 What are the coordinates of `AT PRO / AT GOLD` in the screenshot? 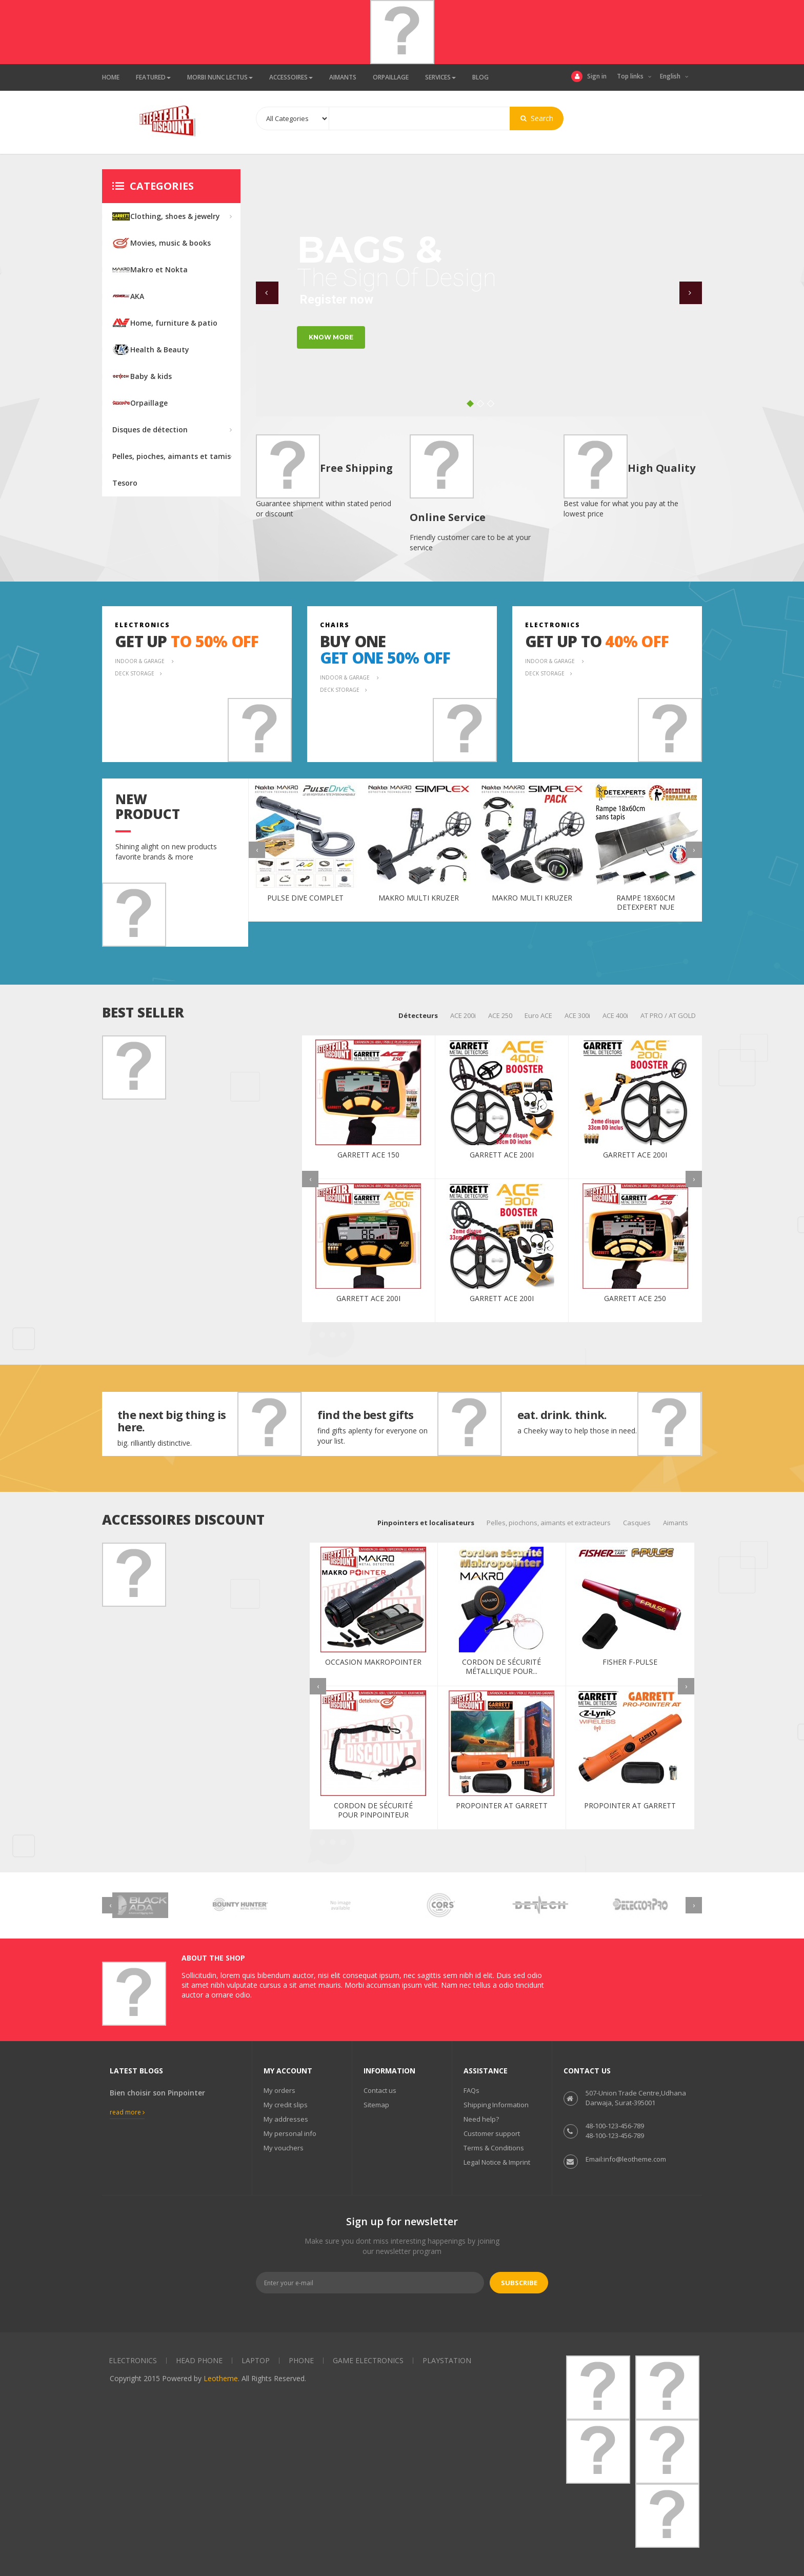 It's located at (668, 1015).